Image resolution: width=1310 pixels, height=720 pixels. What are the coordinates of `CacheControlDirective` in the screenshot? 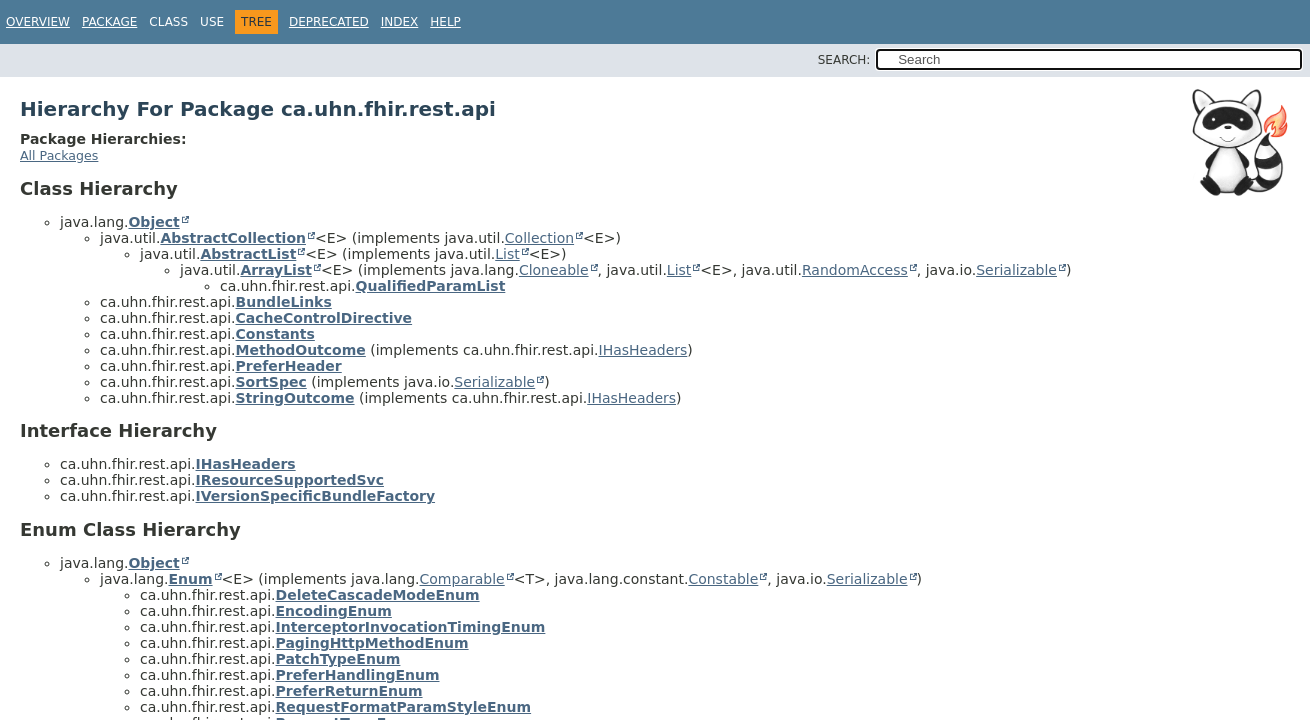 It's located at (324, 318).